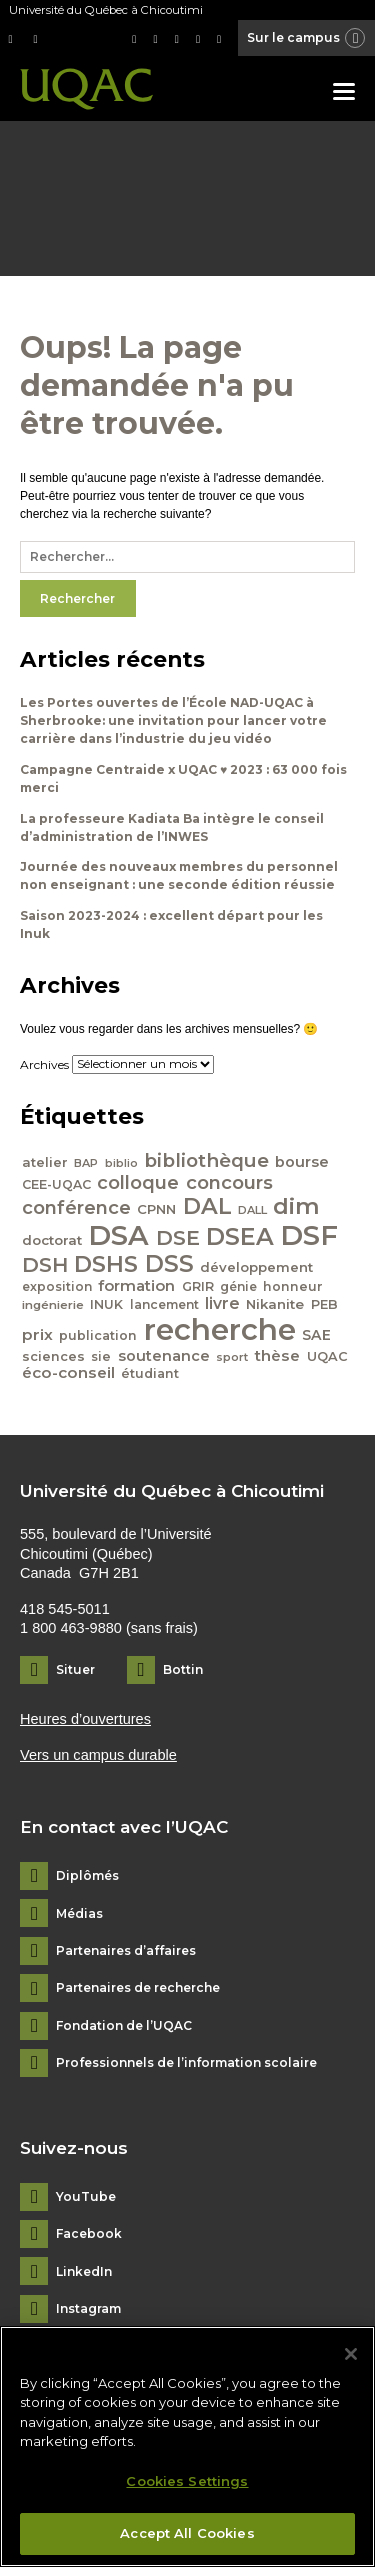 This screenshot has height=2567, width=375. Describe the element at coordinates (101, 1356) in the screenshot. I see `sie [sie (41 éléments)]` at that location.